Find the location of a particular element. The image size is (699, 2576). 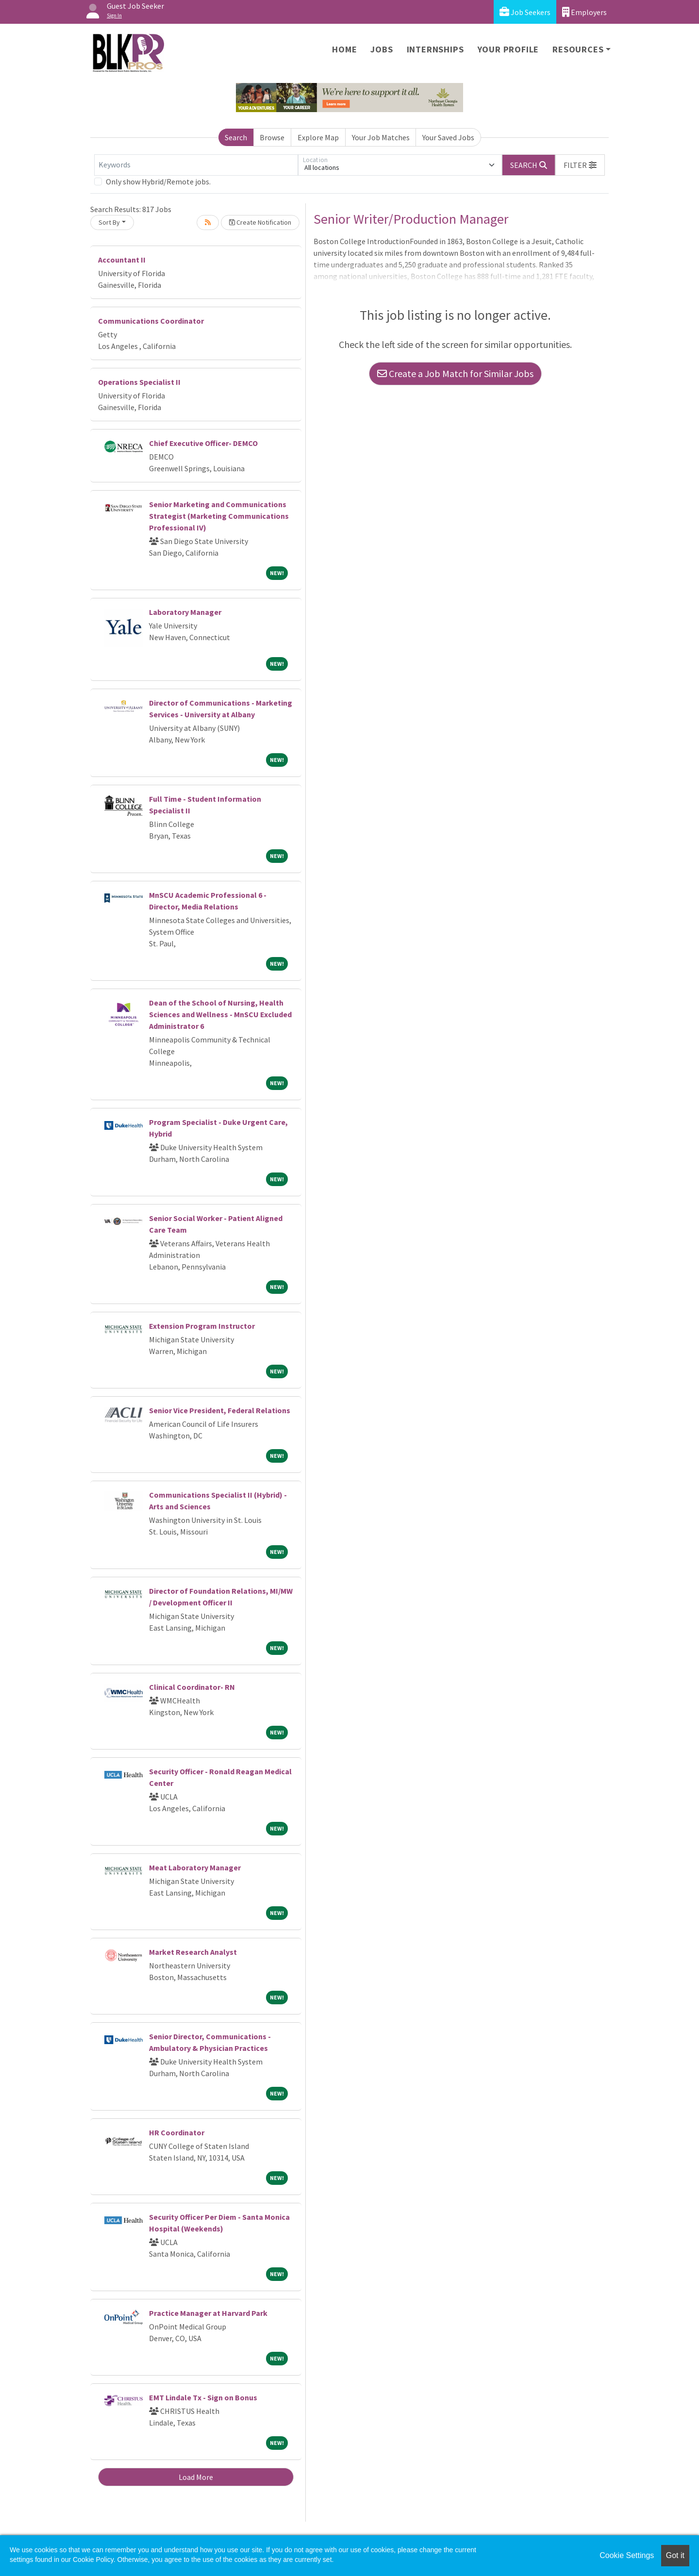

Search is located at coordinates (236, 137).